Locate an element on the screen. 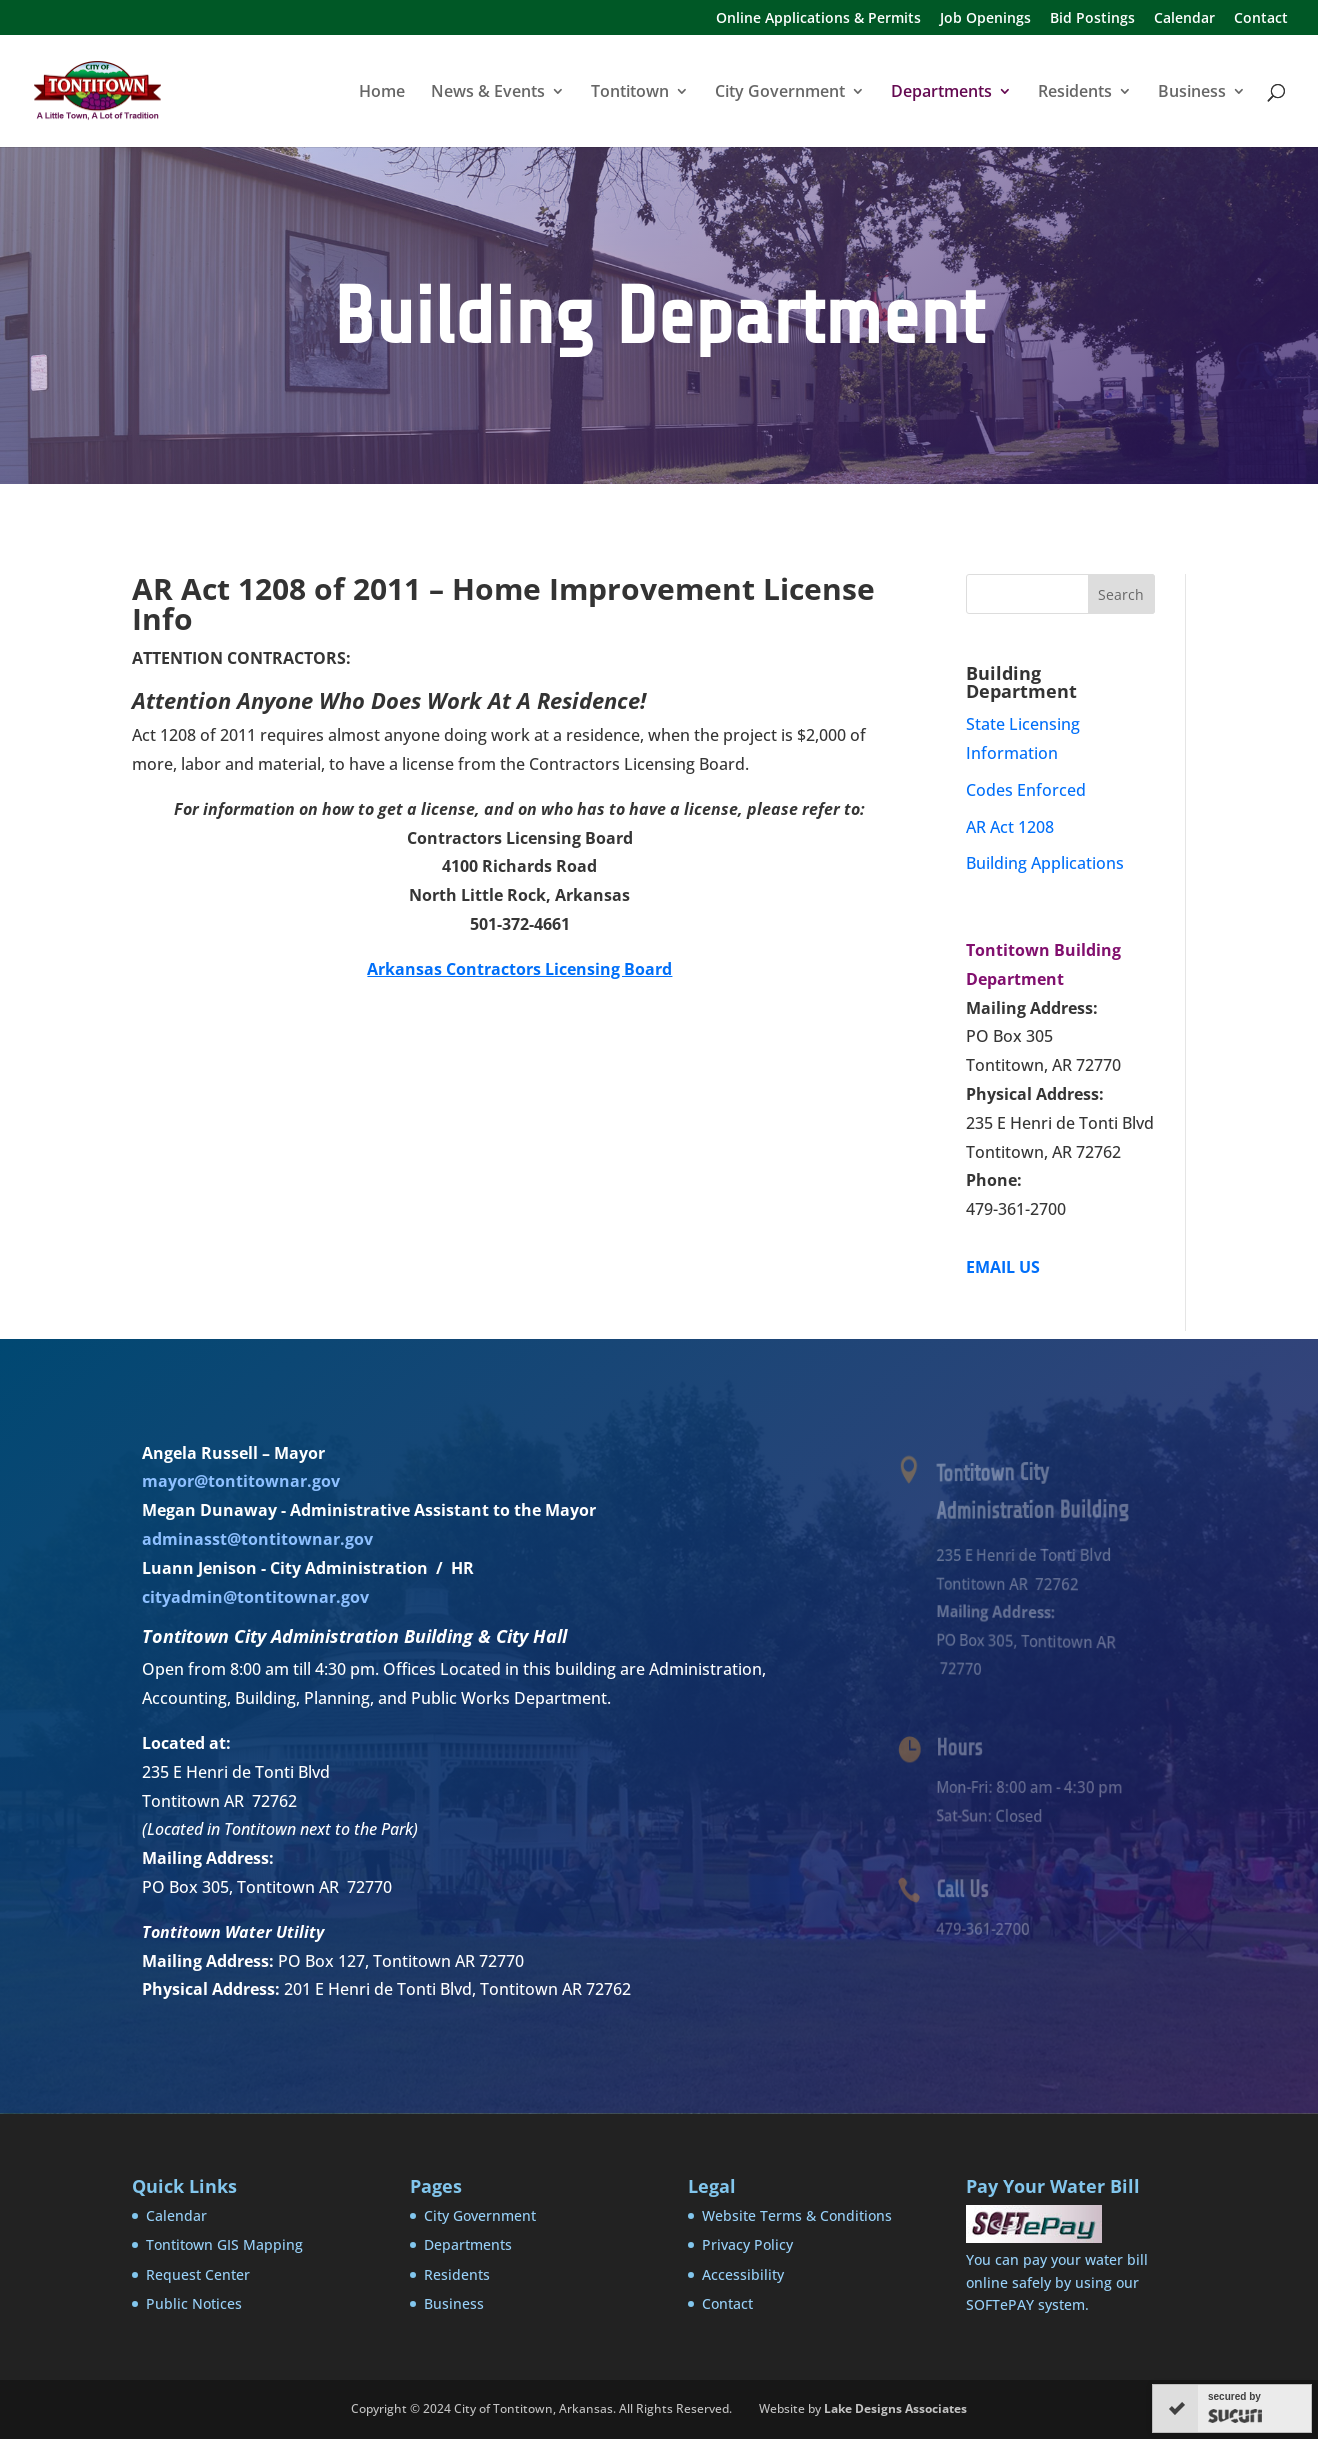  Job Openings is located at coordinates (985, 19).